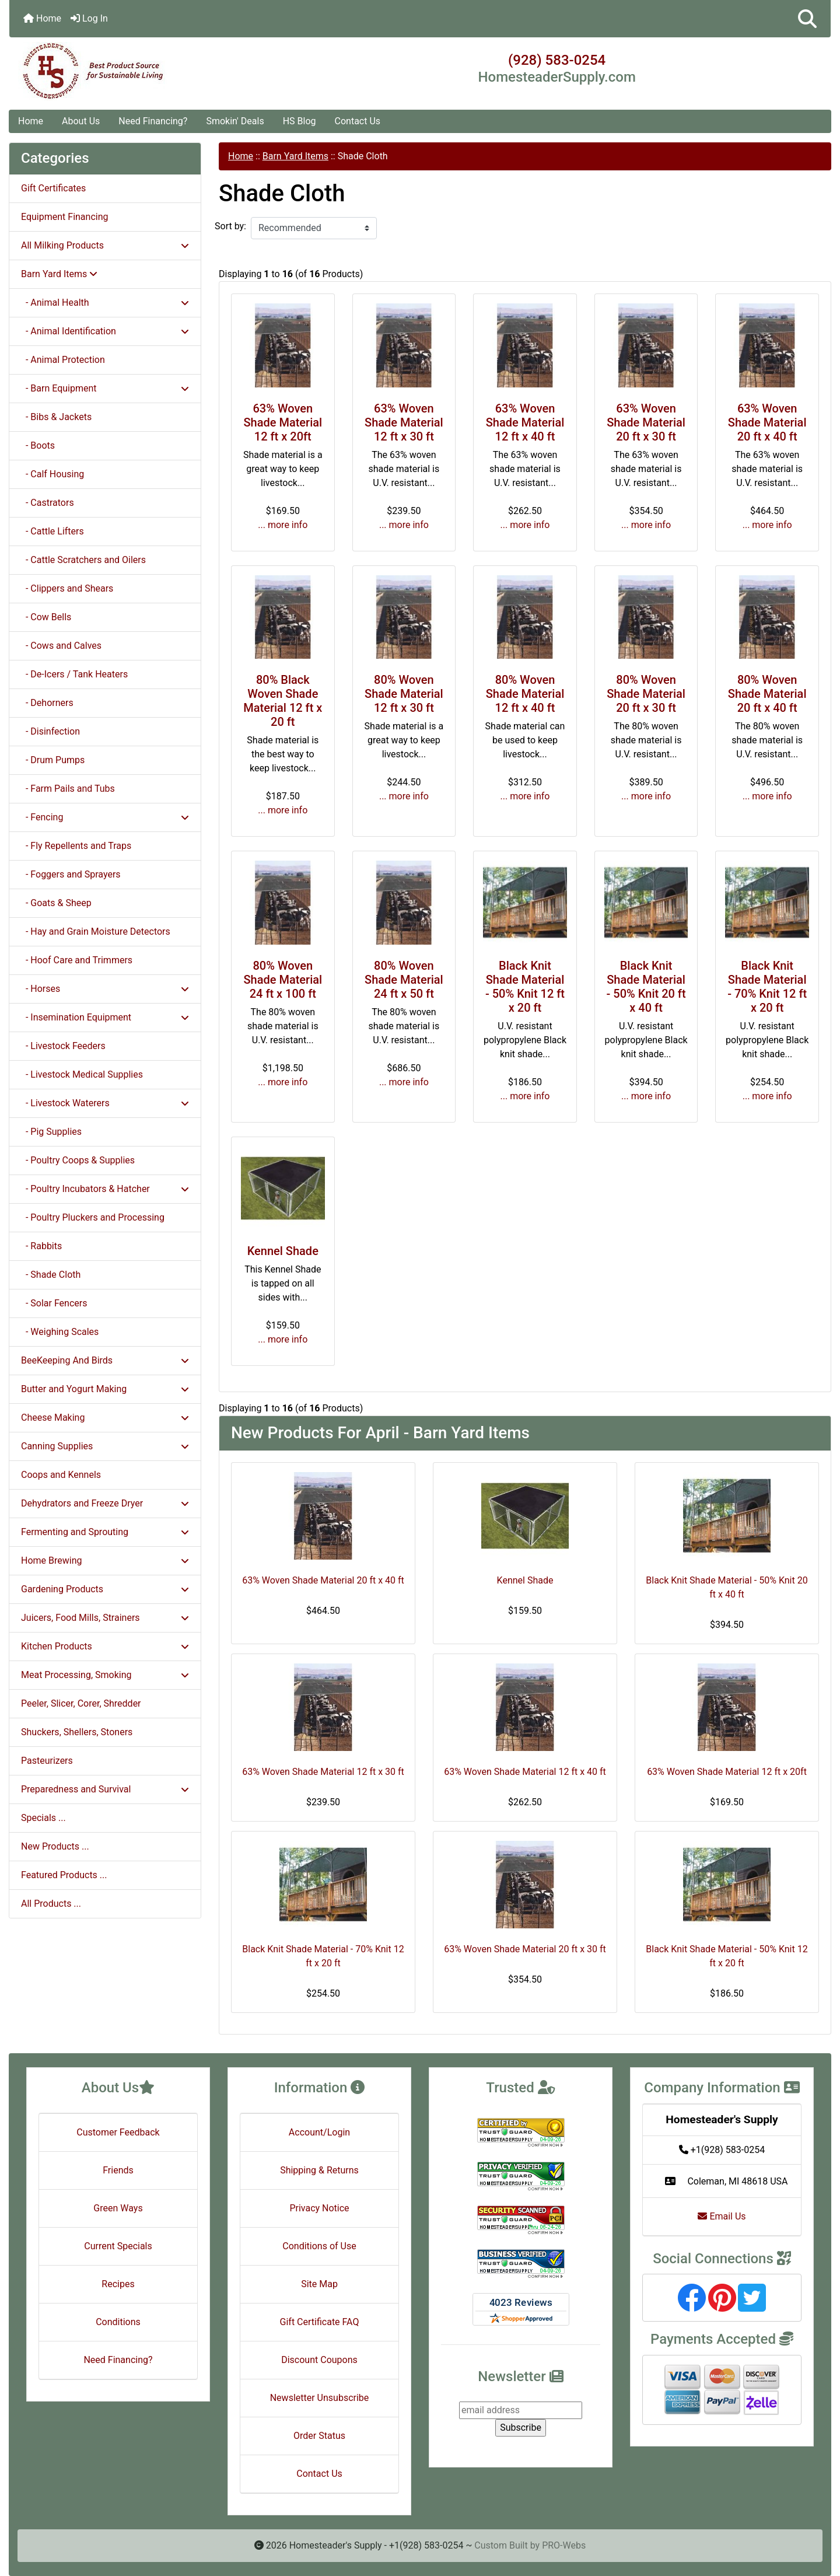 Image resolution: width=840 pixels, height=2576 pixels. Describe the element at coordinates (525, 987) in the screenshot. I see `Black Knit Shade Material - 50% Knit 12 ft x 20 ft` at that location.